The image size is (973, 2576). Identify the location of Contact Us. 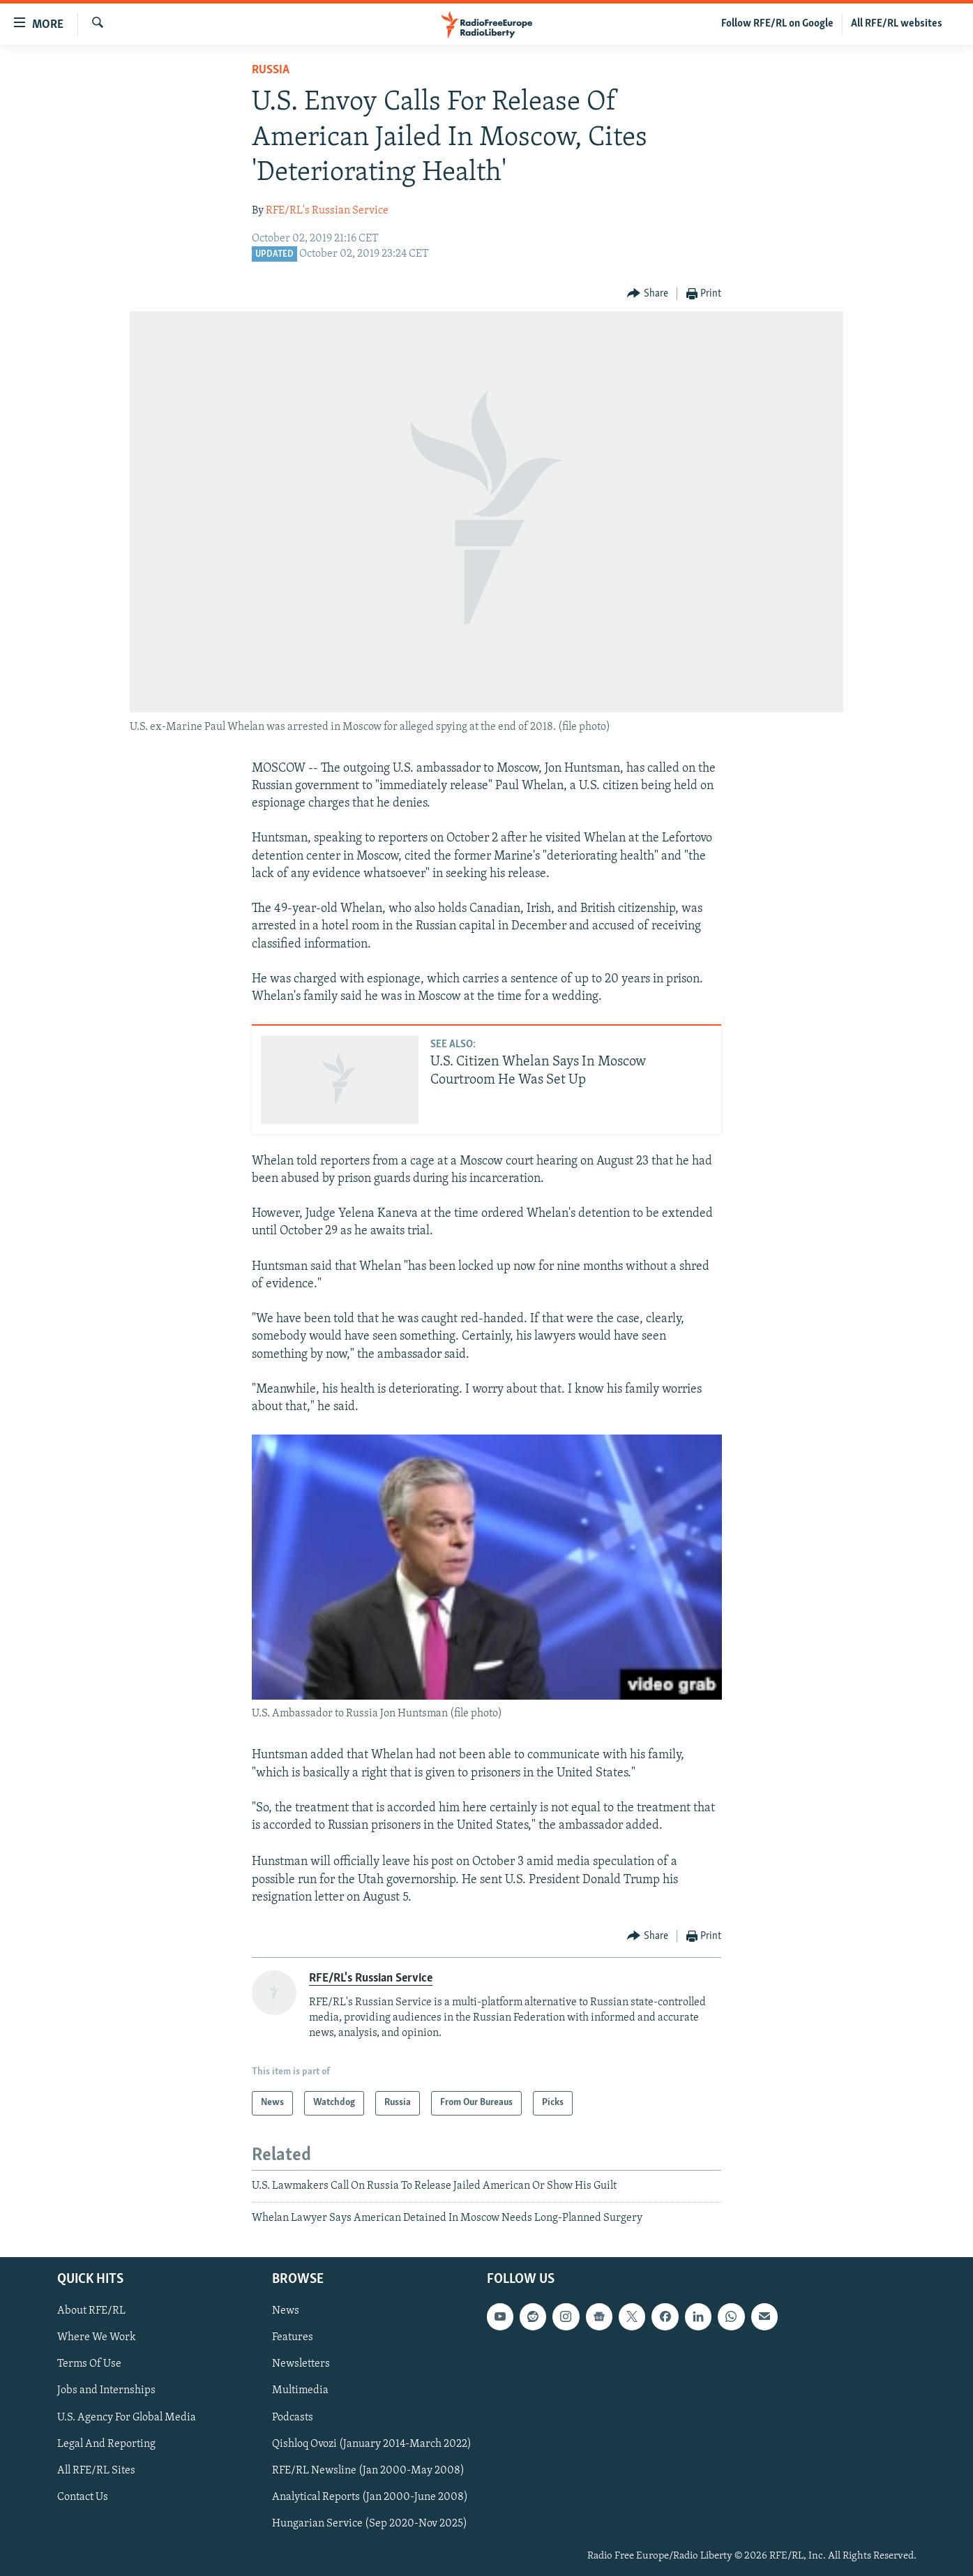
(82, 2497).